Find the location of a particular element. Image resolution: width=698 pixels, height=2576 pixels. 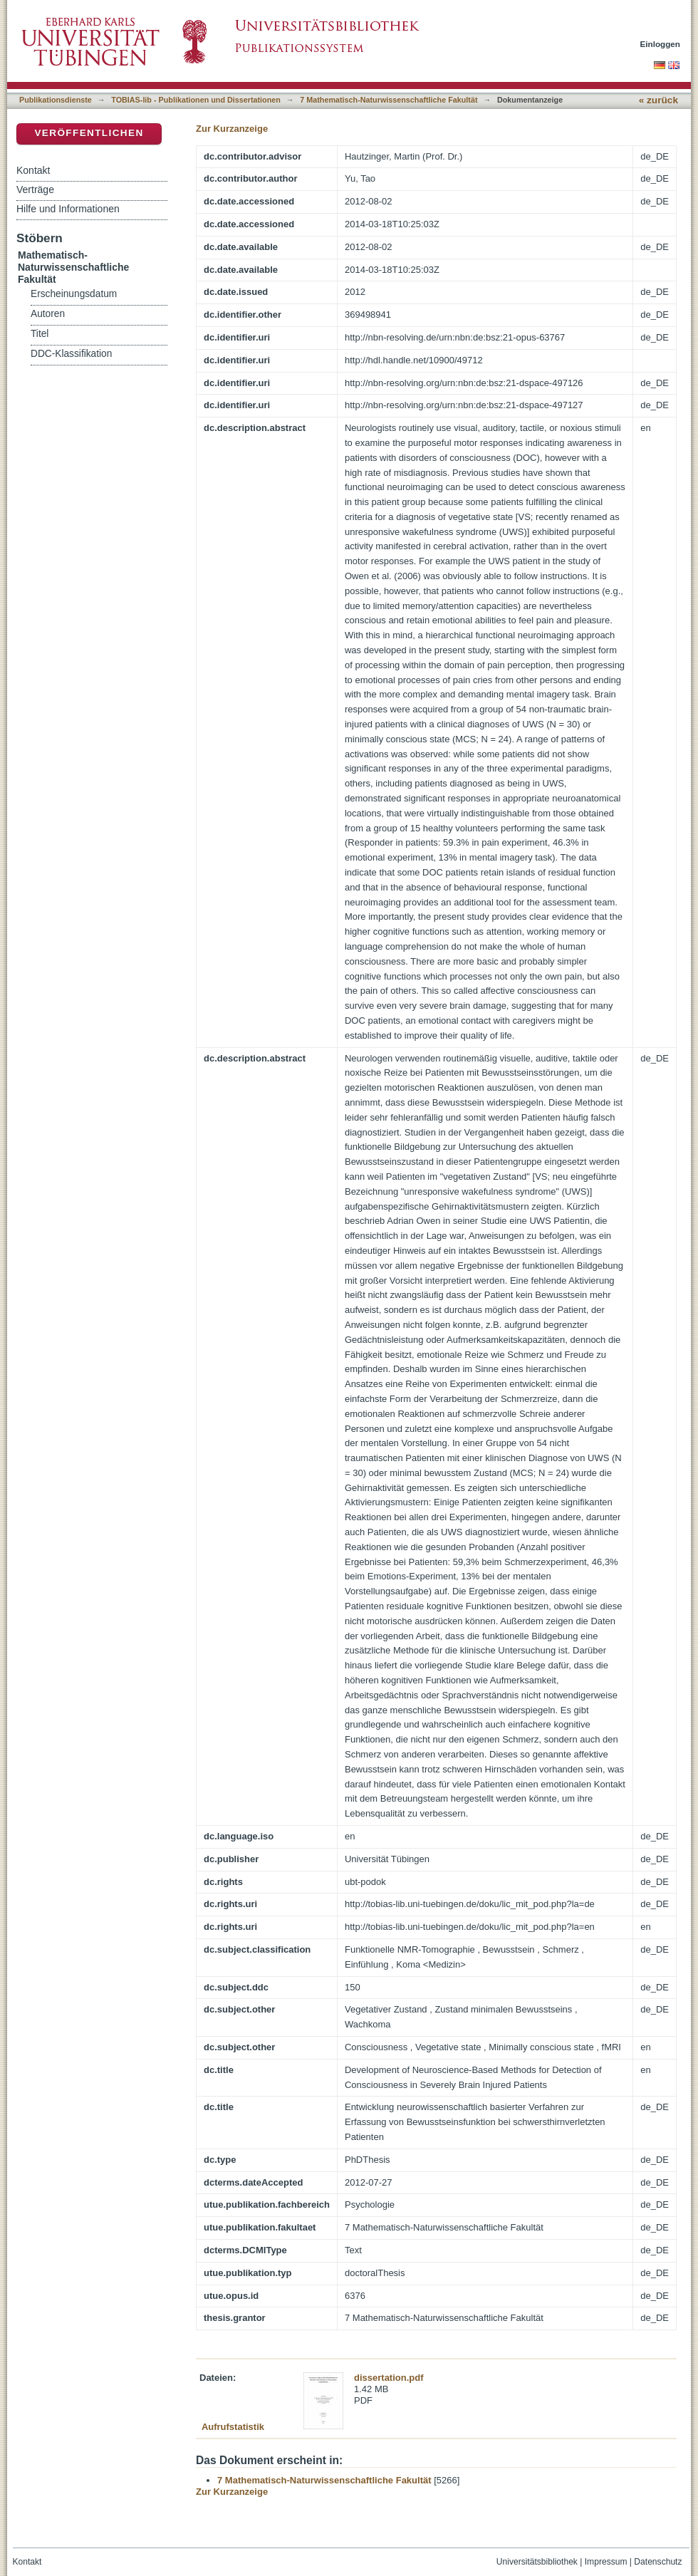

« zurück is located at coordinates (658, 100).